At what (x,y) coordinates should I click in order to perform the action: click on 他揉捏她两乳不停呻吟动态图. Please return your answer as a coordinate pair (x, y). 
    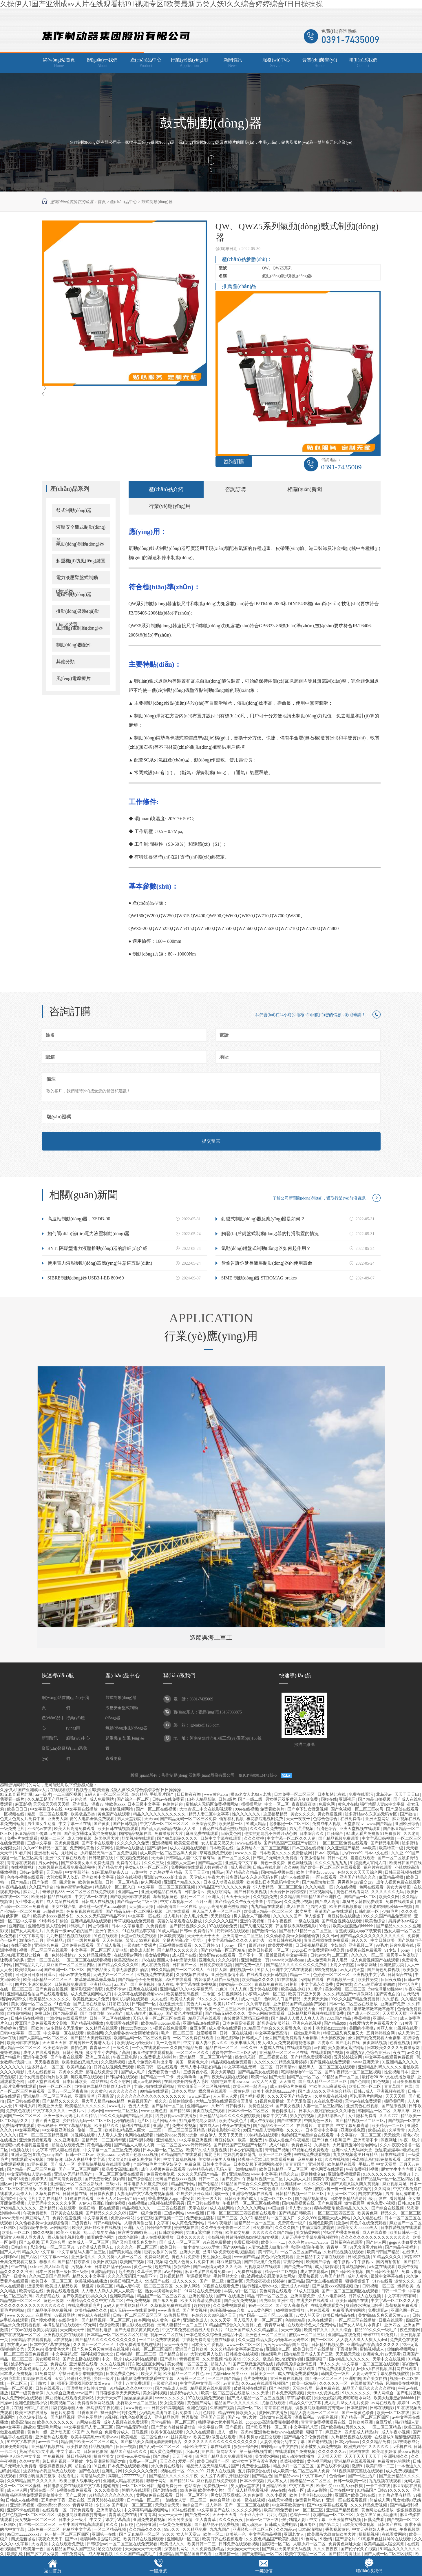
    Looking at the image, I should click on (271, 1833).